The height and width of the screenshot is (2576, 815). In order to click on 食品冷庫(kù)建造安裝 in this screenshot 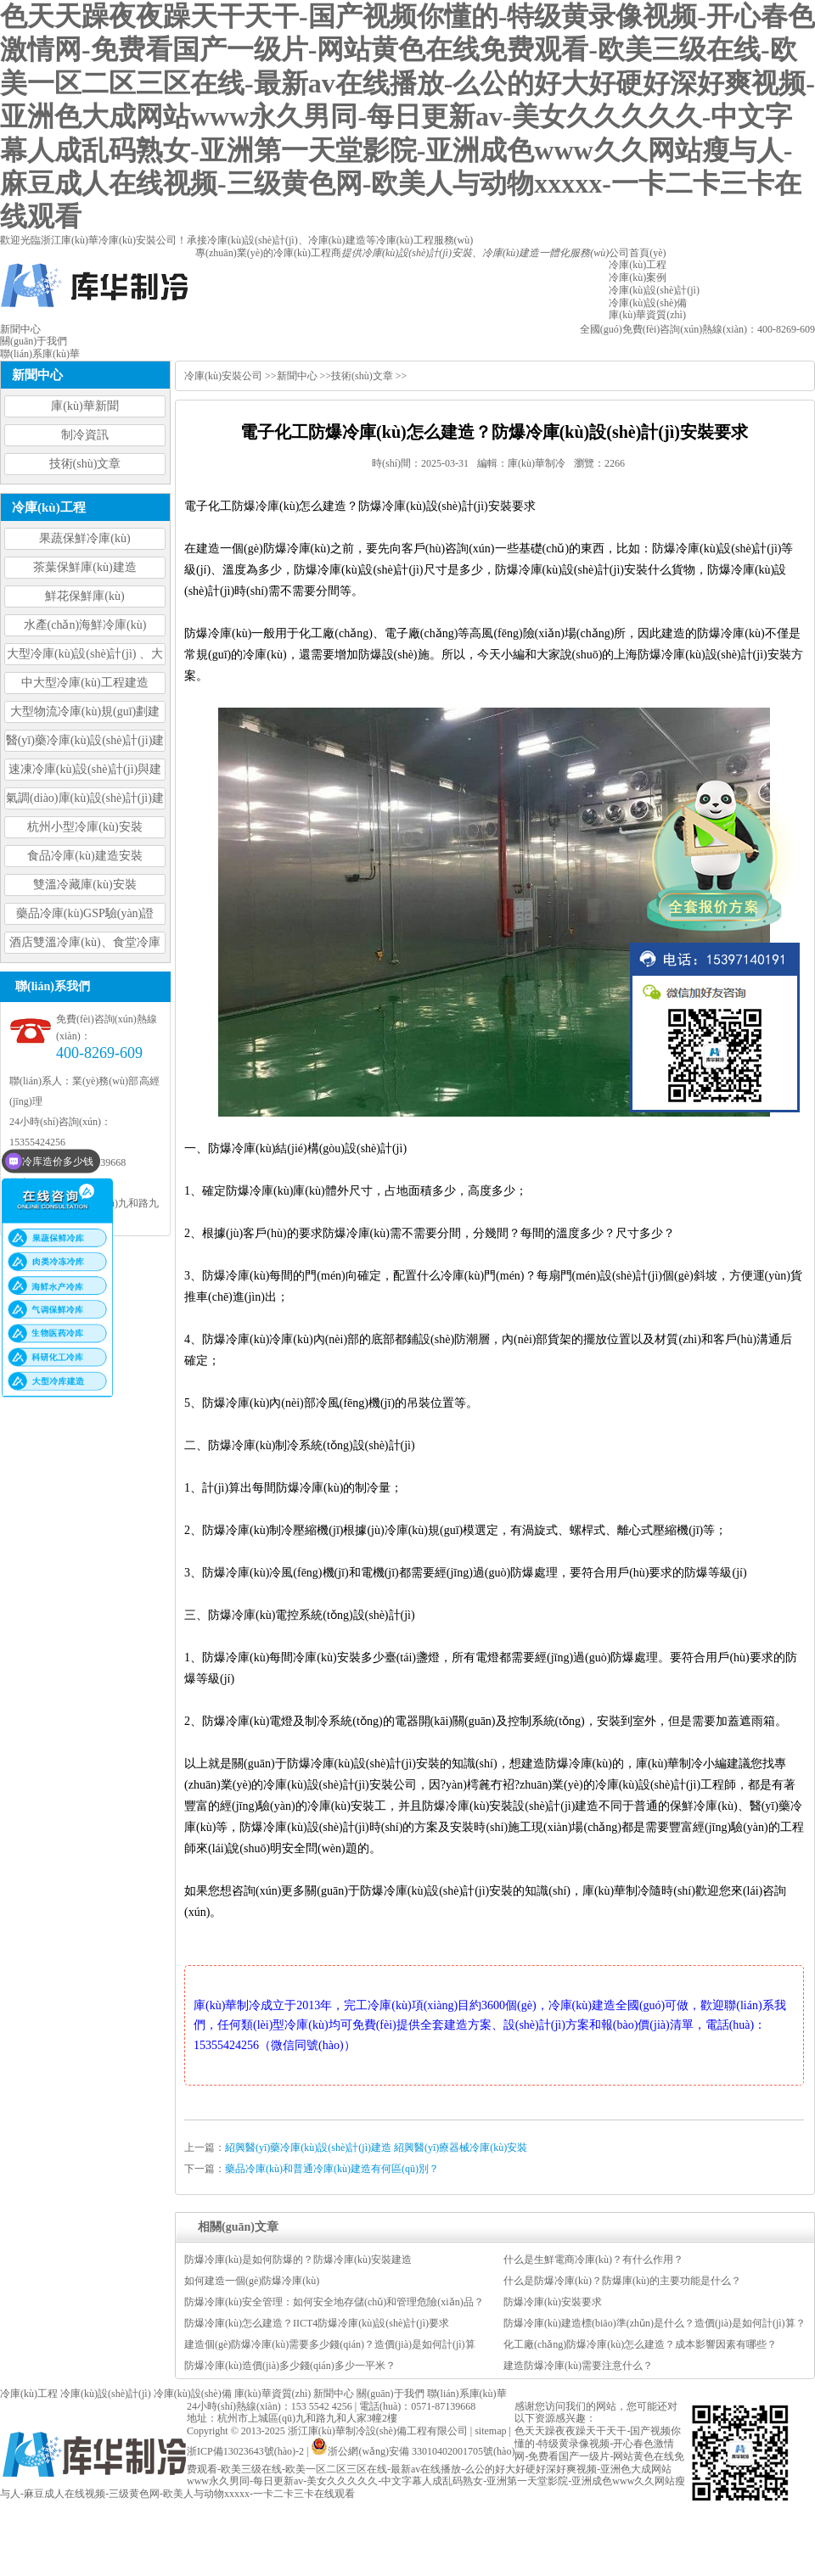, I will do `click(84, 855)`.